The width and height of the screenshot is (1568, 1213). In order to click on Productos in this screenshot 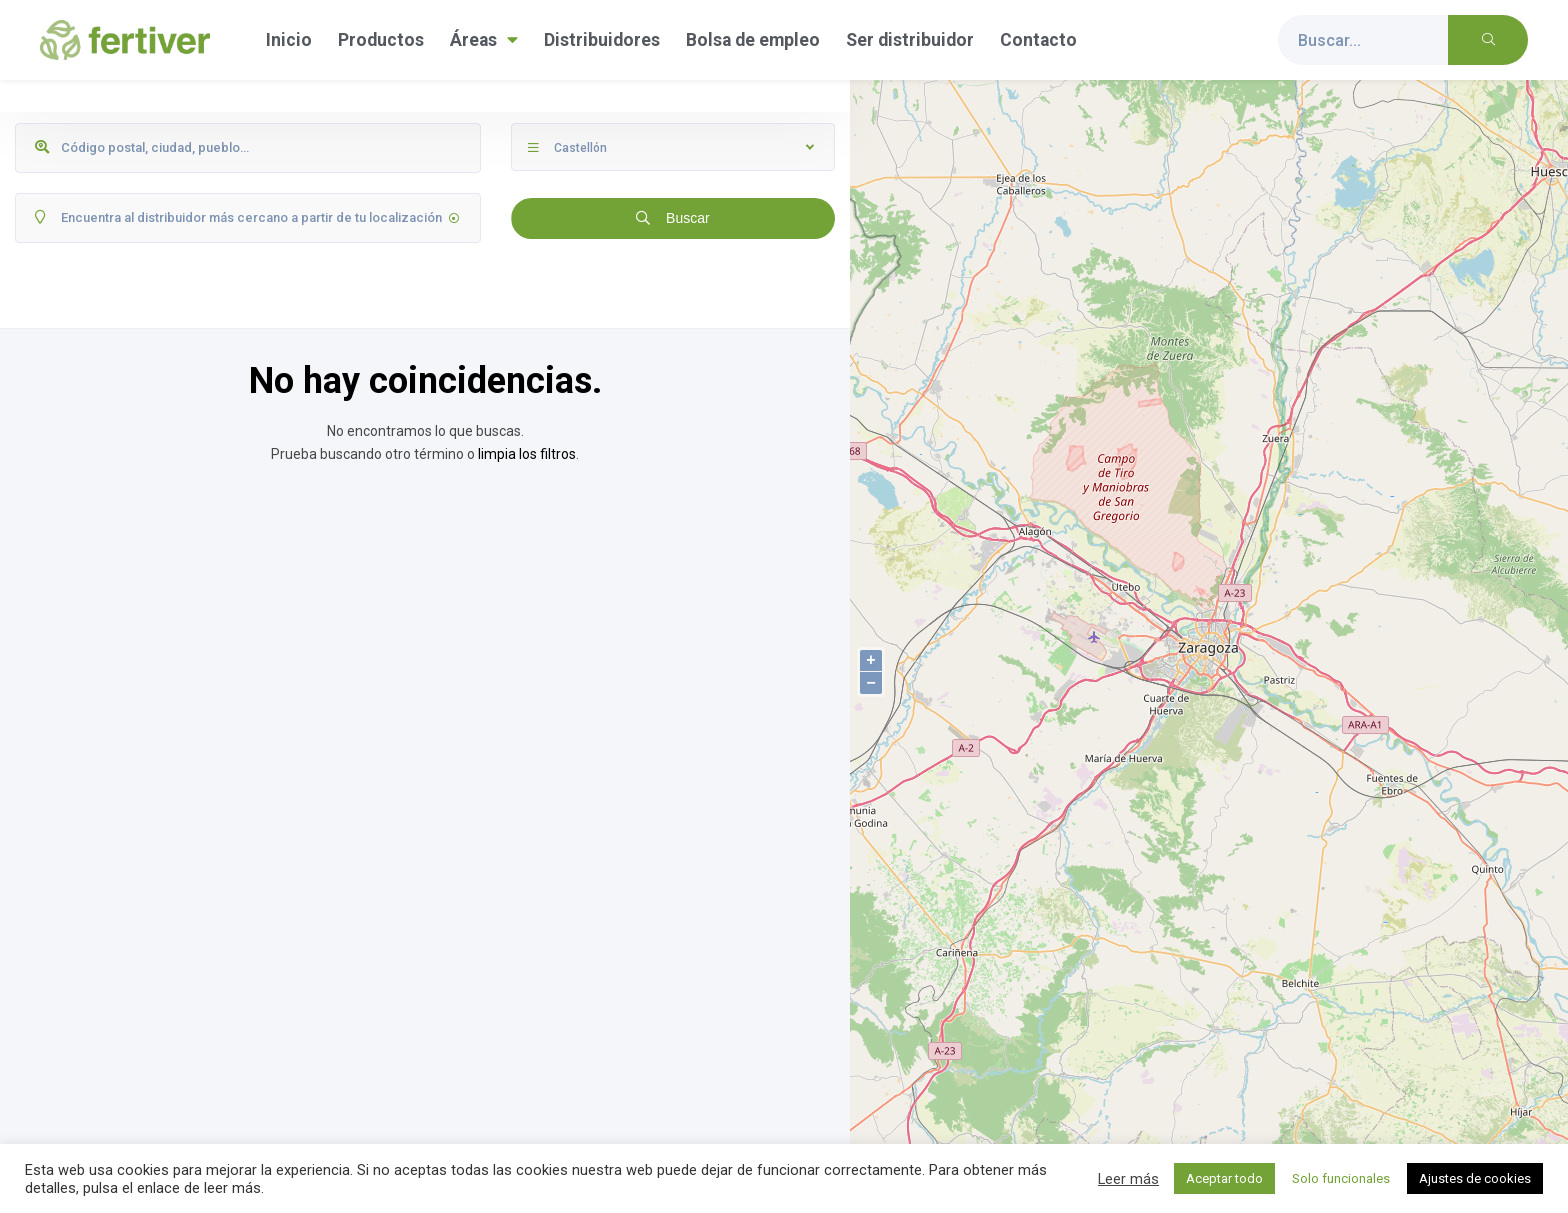, I will do `click(381, 40)`.